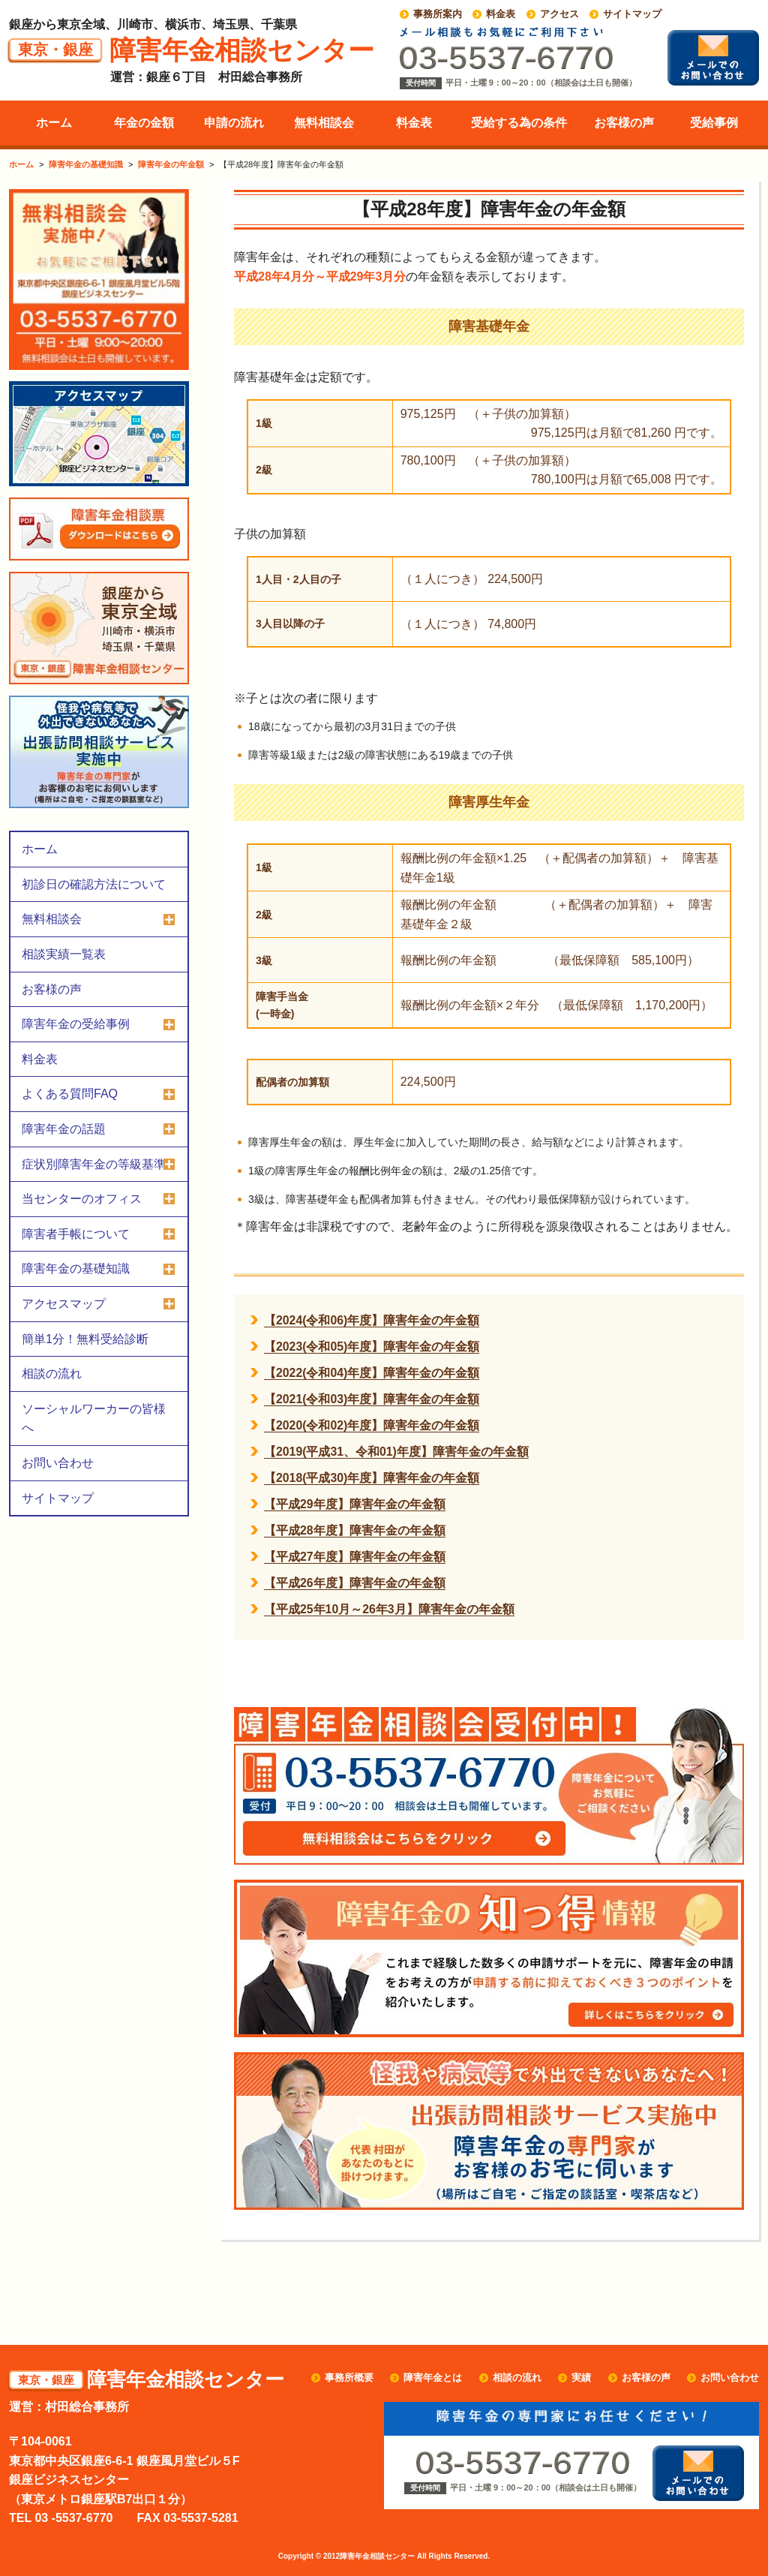 This screenshot has width=768, height=2576. What do you see at coordinates (355, 1583) in the screenshot?
I see `【平成26年度】障害年金の年金額` at bounding box center [355, 1583].